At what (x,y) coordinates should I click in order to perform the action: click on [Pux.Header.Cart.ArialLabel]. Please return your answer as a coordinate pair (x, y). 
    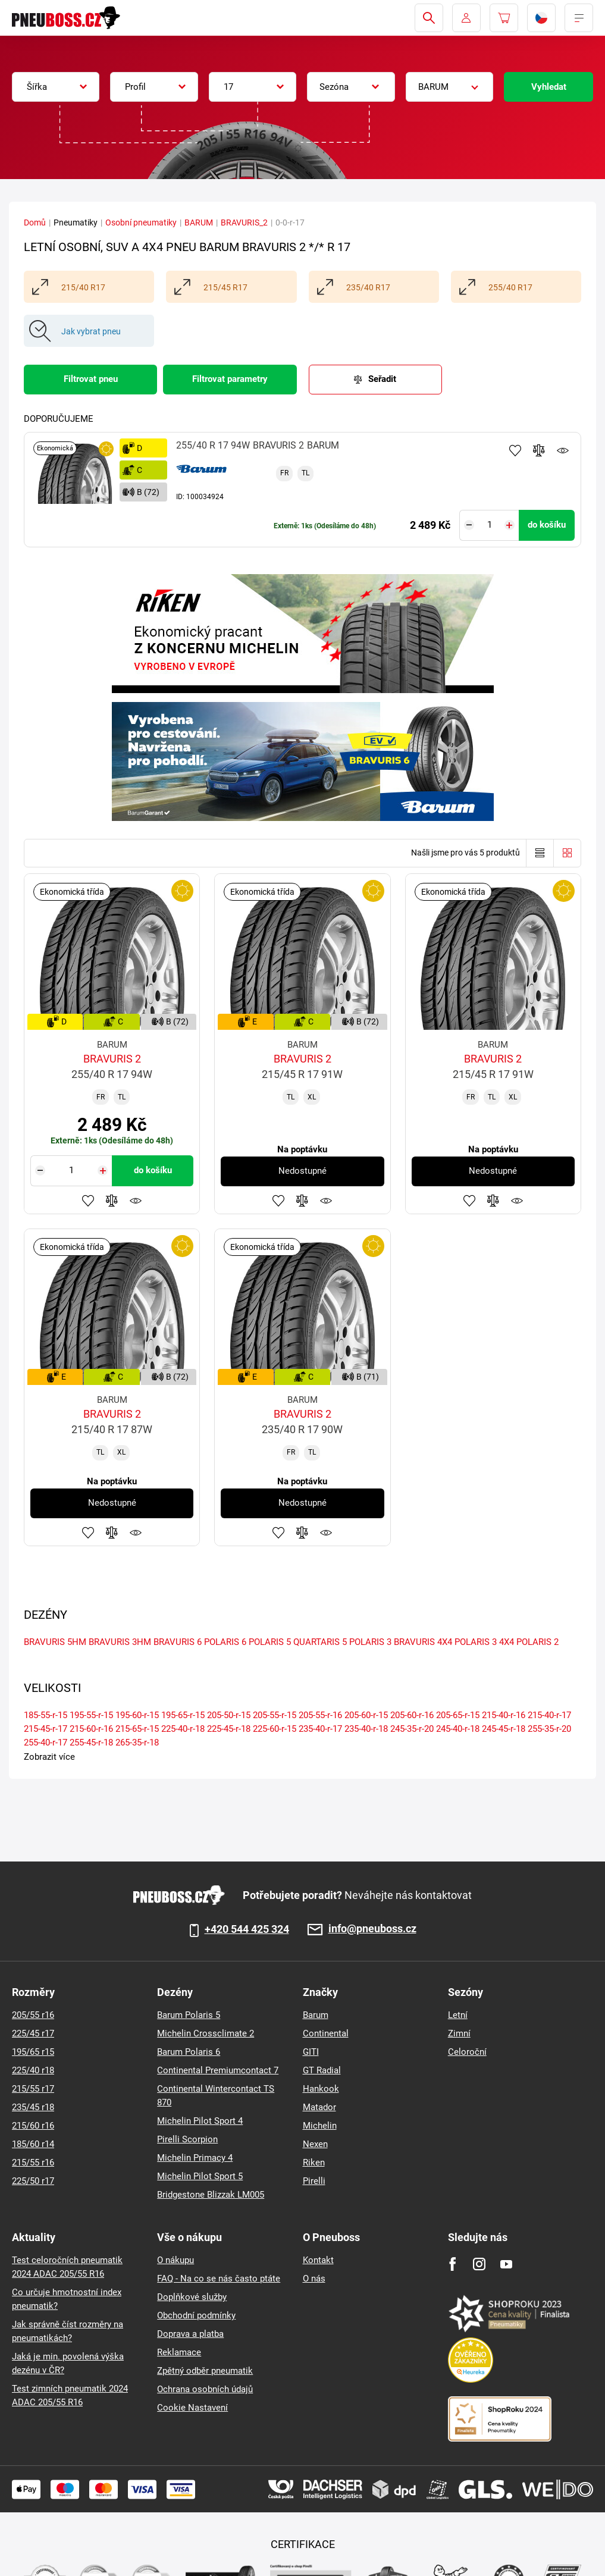
    Looking at the image, I should click on (504, 18).